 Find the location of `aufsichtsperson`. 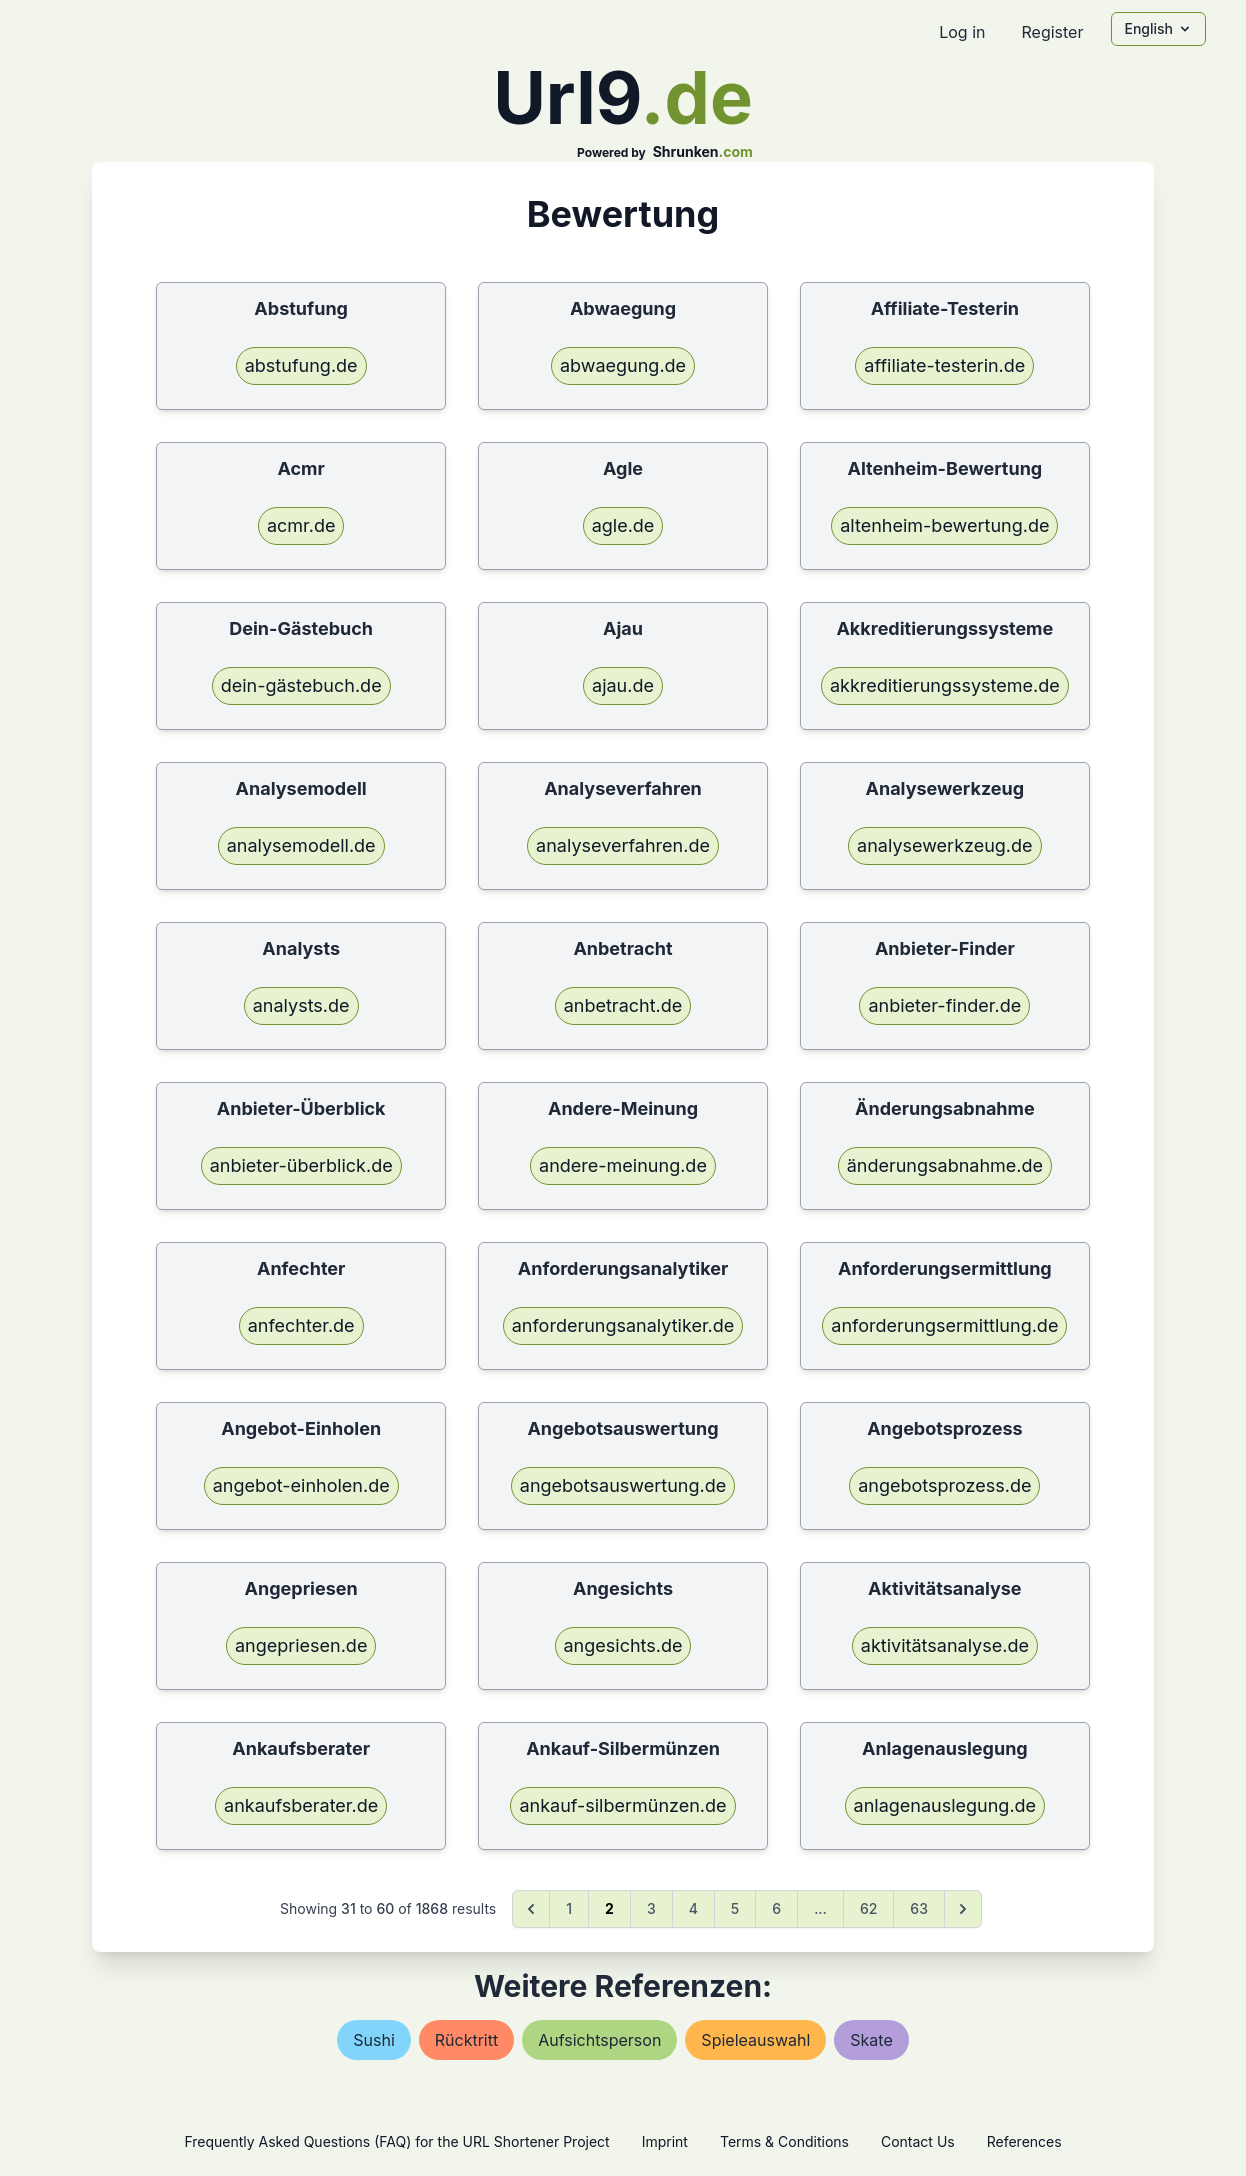

aufsichtsperson is located at coordinates (599, 2040).